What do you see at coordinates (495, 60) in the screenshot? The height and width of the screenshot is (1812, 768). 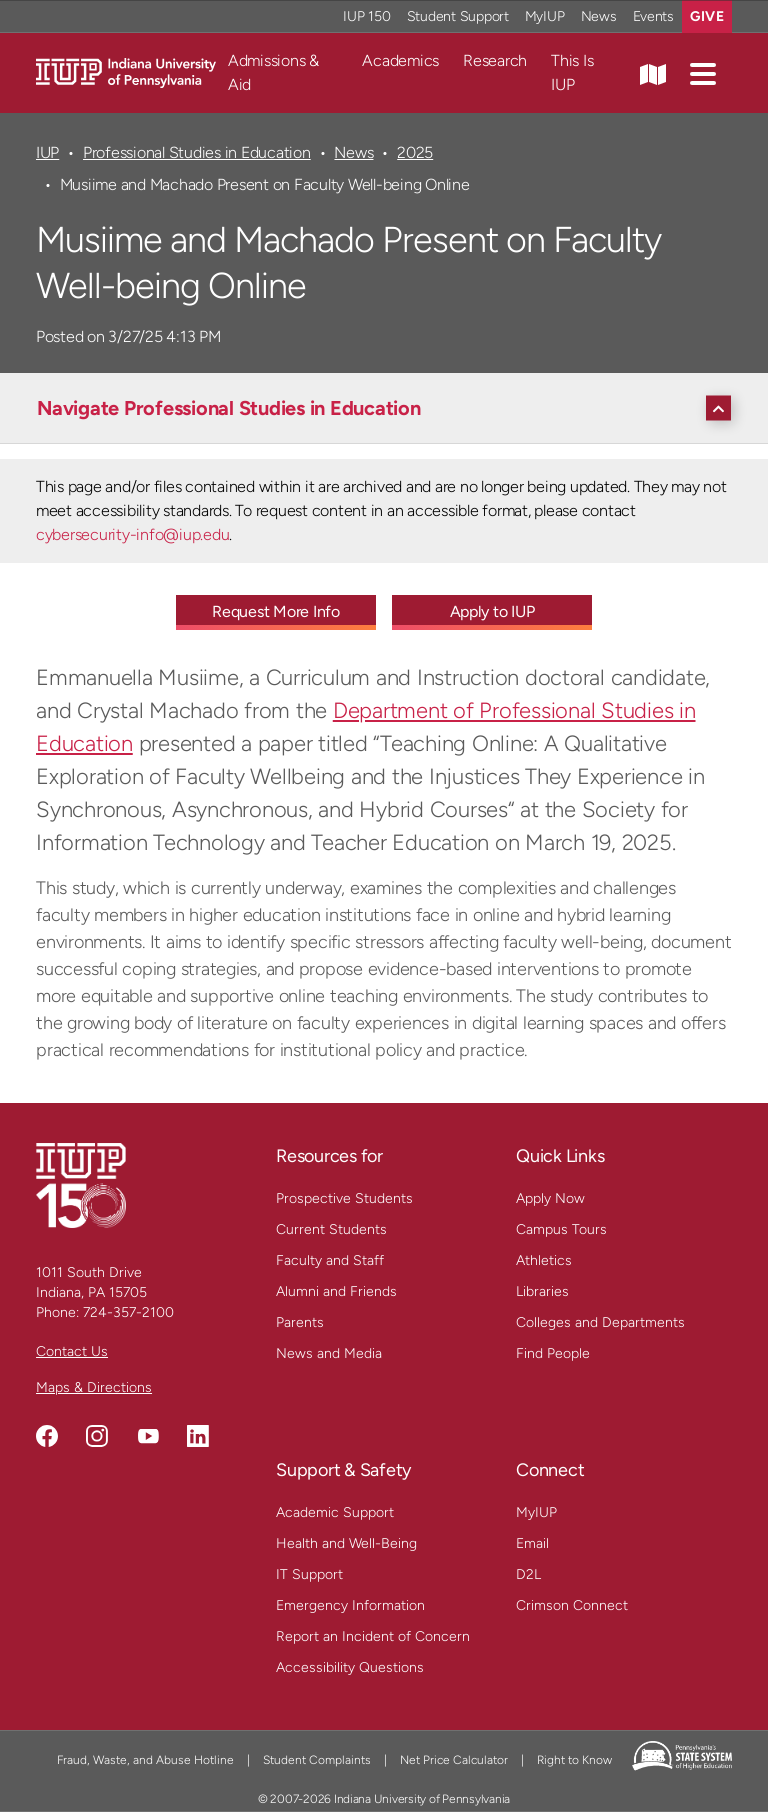 I see `Research` at bounding box center [495, 60].